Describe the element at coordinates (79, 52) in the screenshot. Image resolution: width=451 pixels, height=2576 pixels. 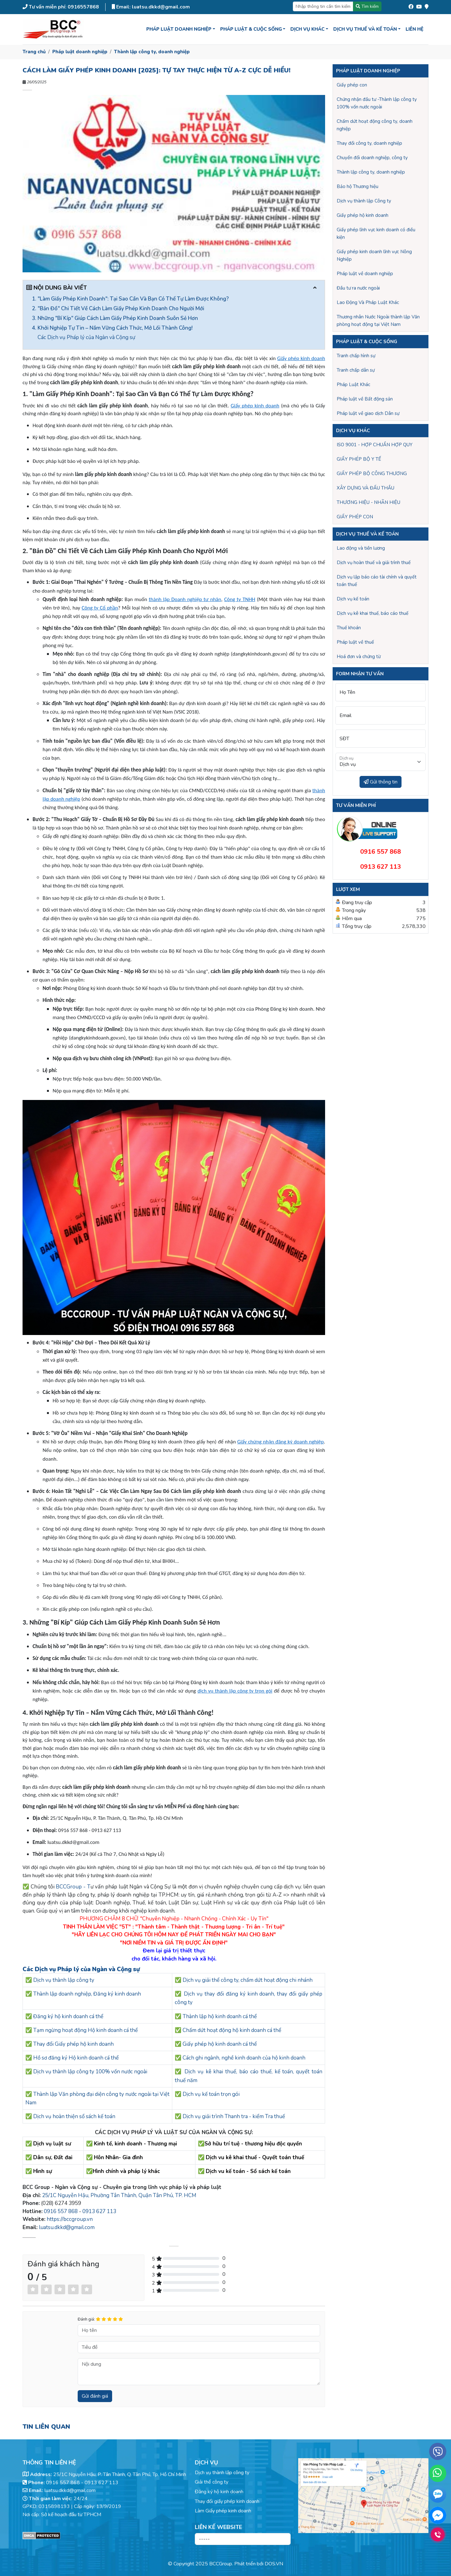
I see `Pháp luật doanh nghiệp` at that location.